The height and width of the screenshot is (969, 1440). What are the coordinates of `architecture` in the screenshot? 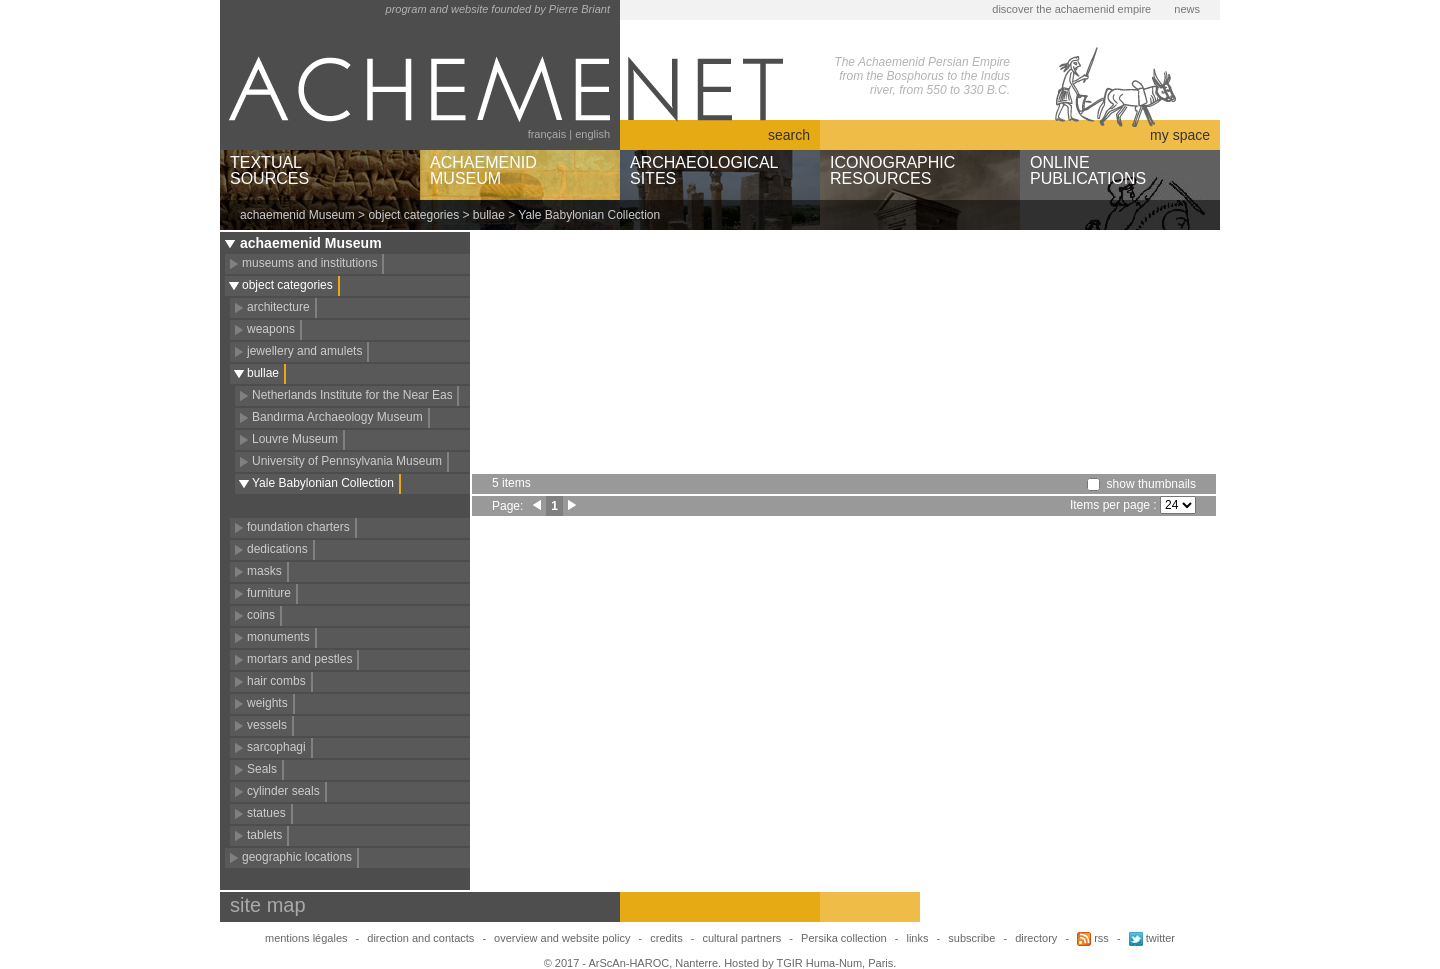 It's located at (278, 307).